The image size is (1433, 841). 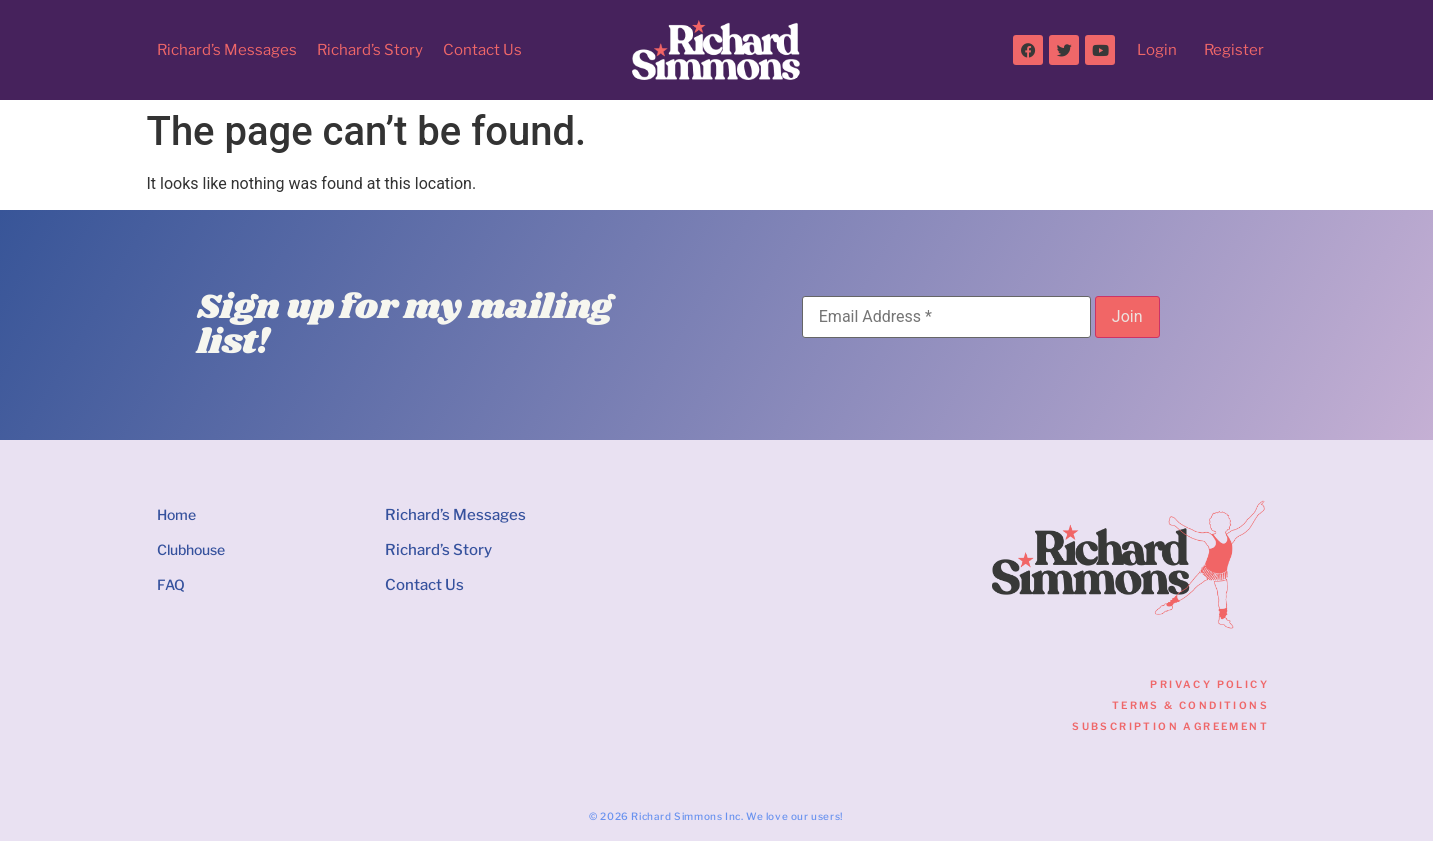 I want to click on Richard’s Messages, so click(x=227, y=50).